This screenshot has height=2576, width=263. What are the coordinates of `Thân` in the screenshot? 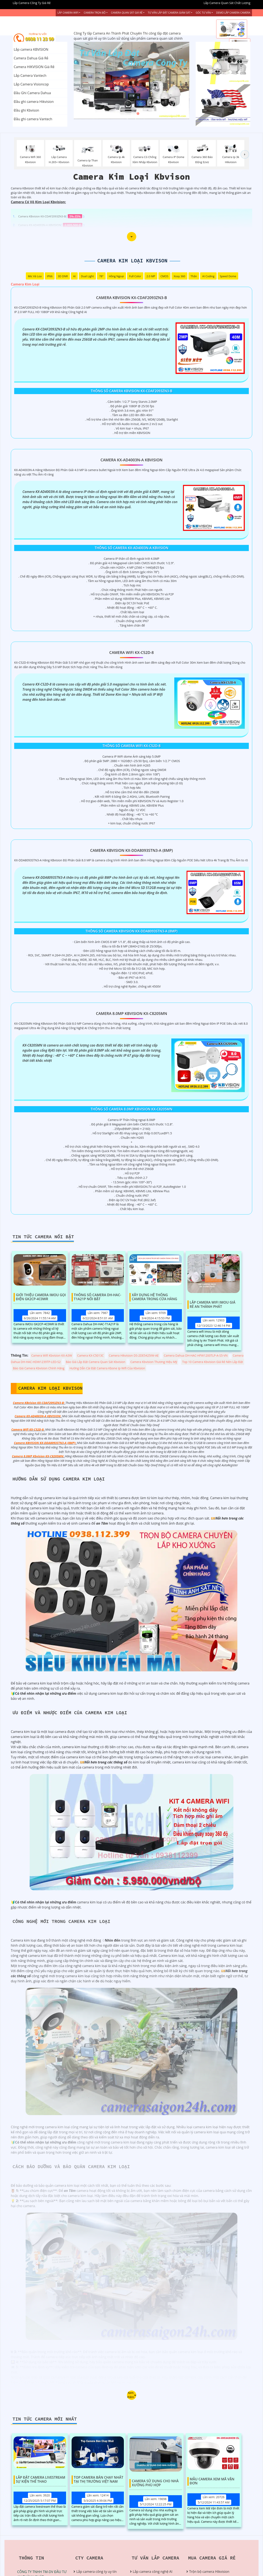 It's located at (194, 276).